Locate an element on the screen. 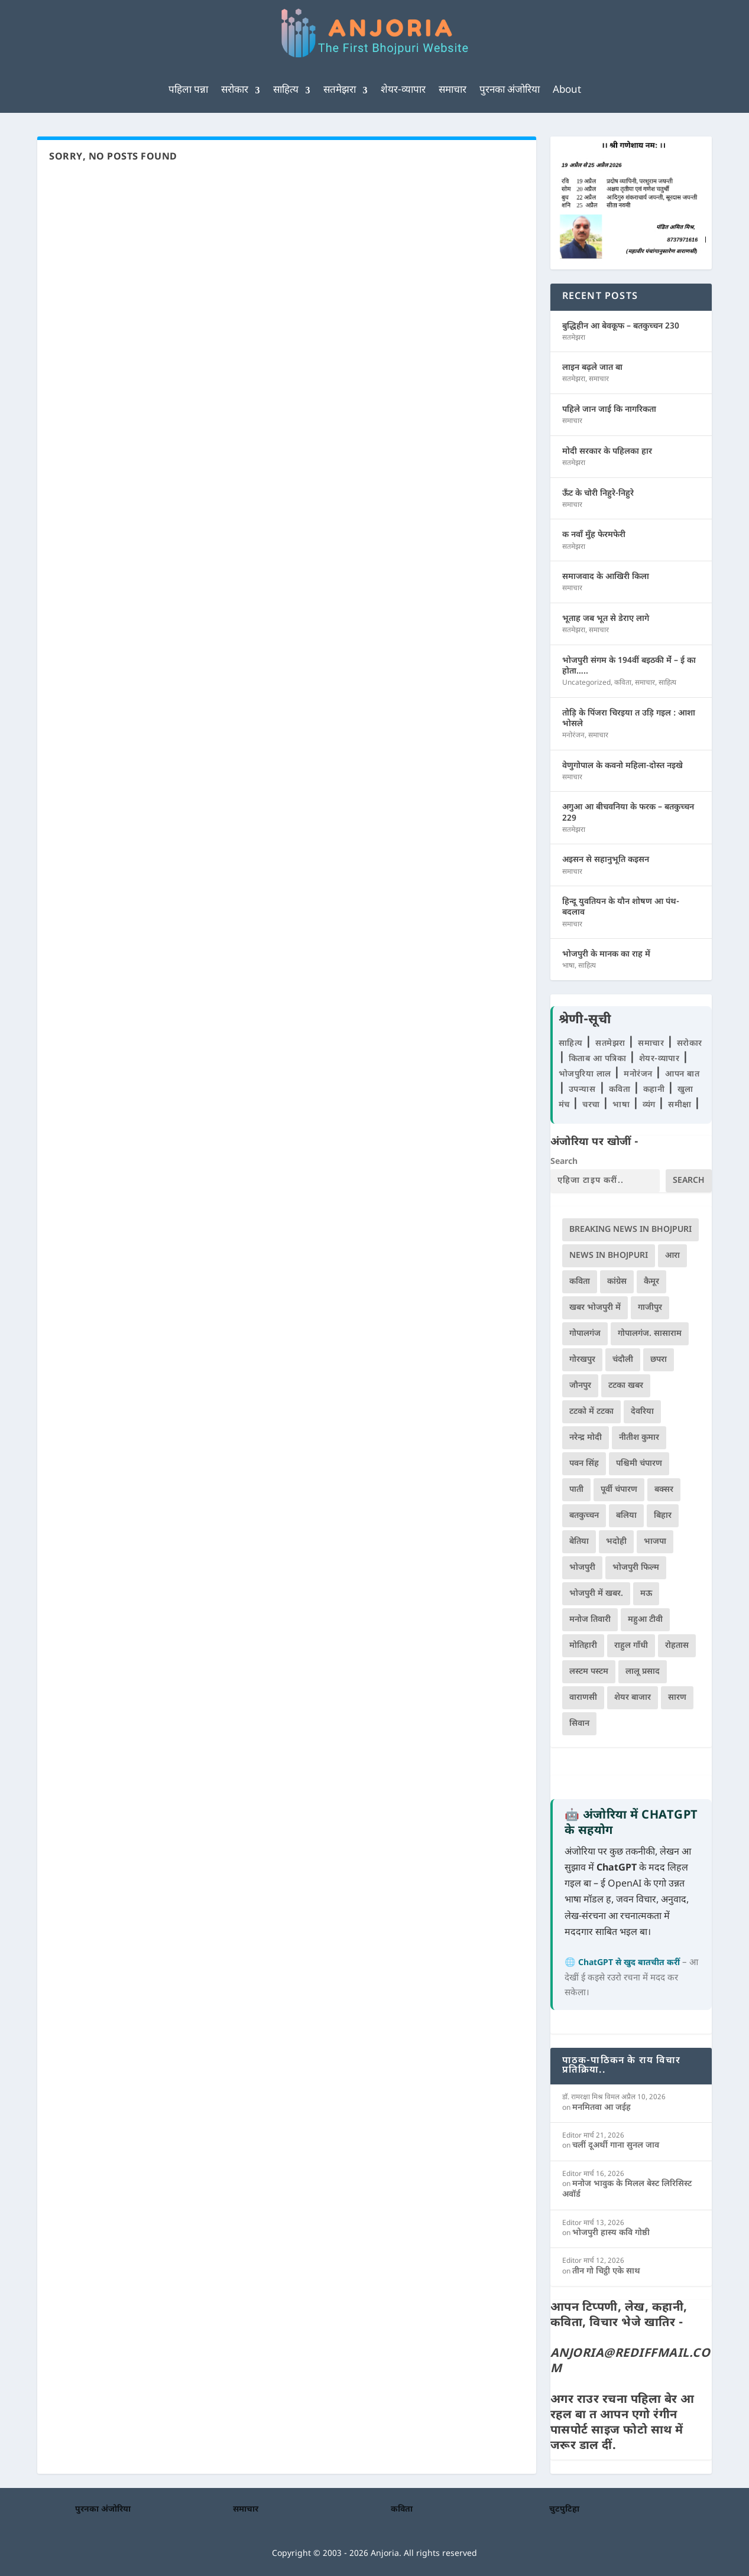  शेयर-व्यापार is located at coordinates (403, 90).